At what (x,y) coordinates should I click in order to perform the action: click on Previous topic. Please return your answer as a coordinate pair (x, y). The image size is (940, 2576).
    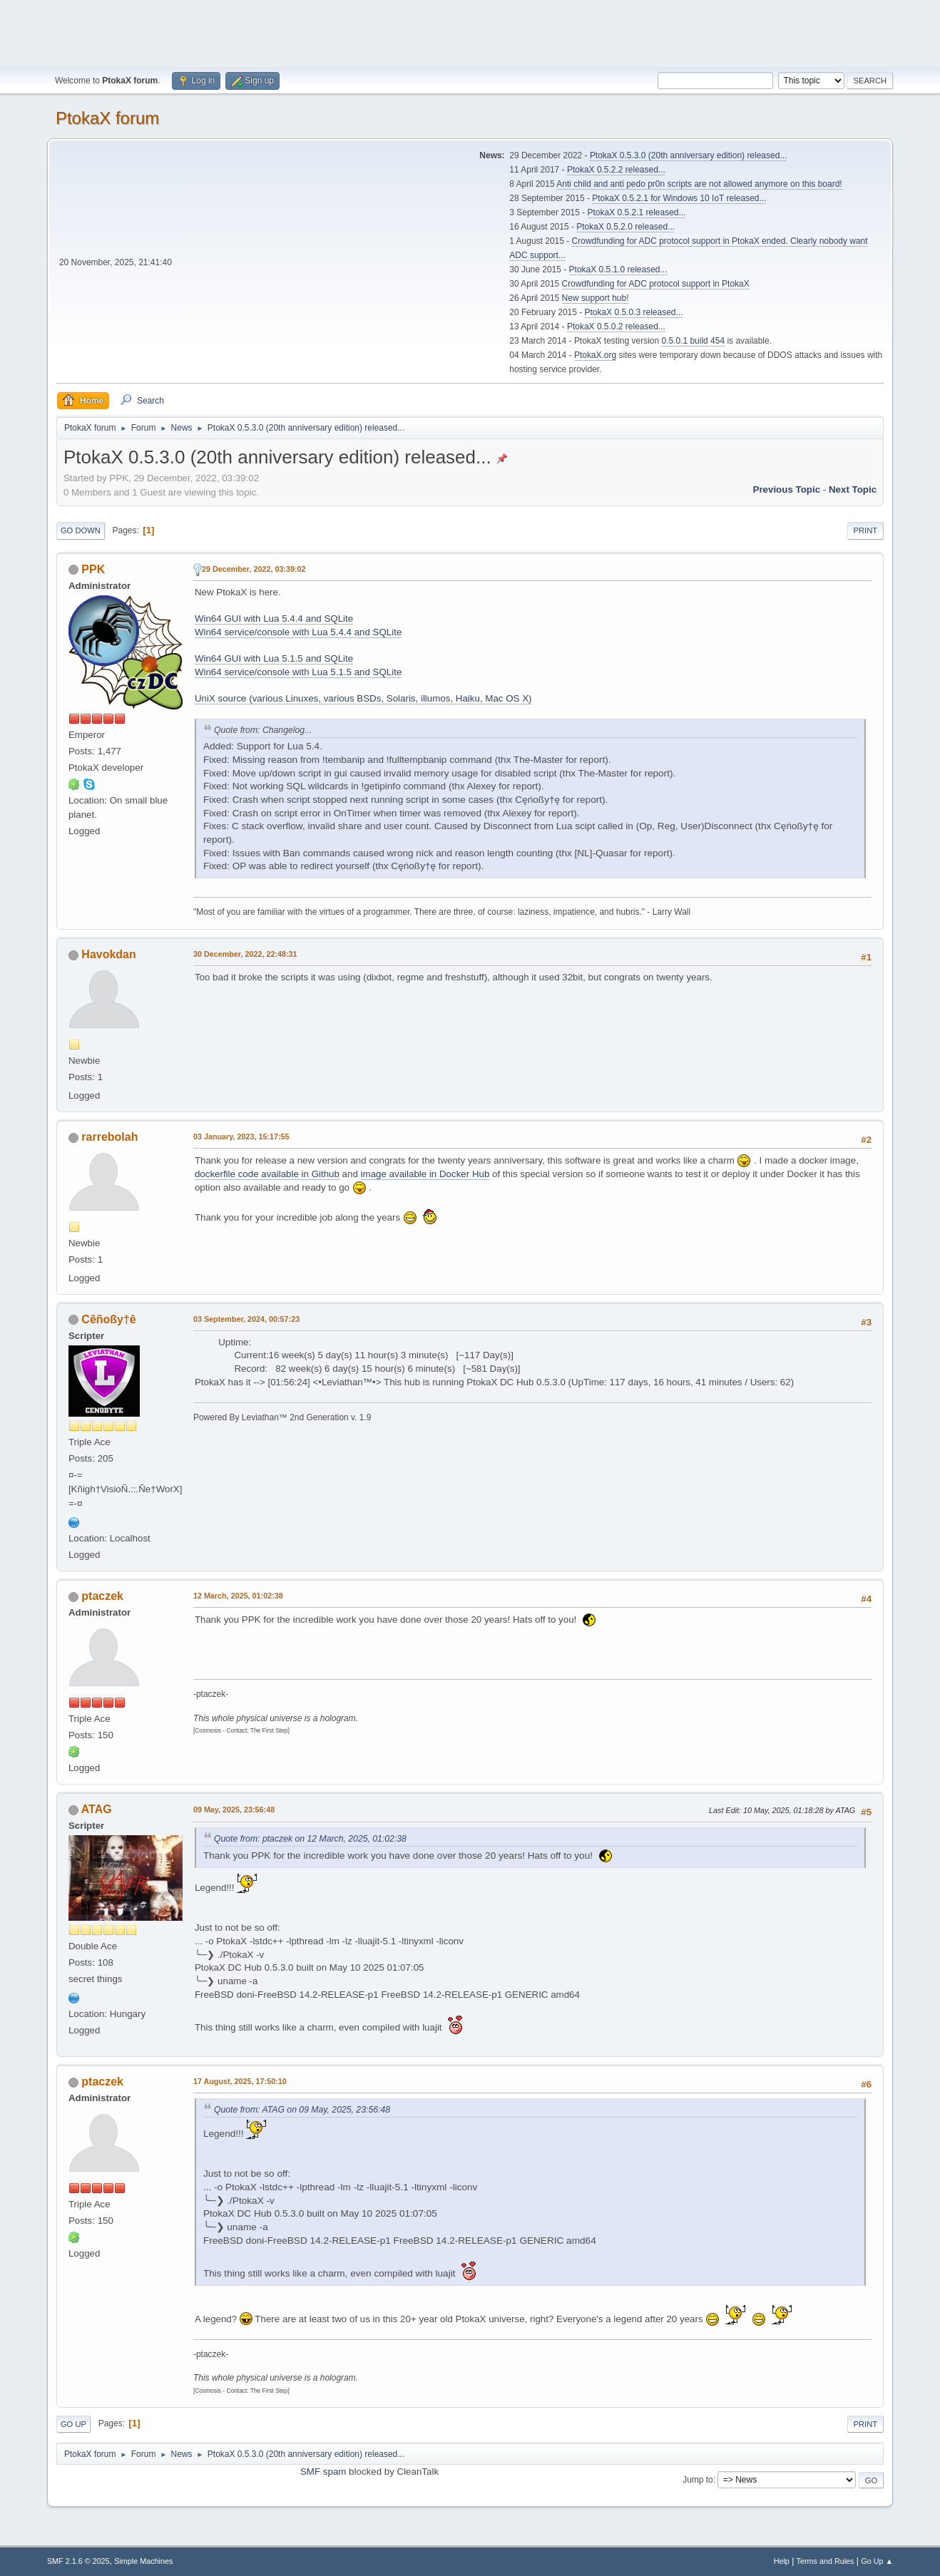
    Looking at the image, I should click on (787, 489).